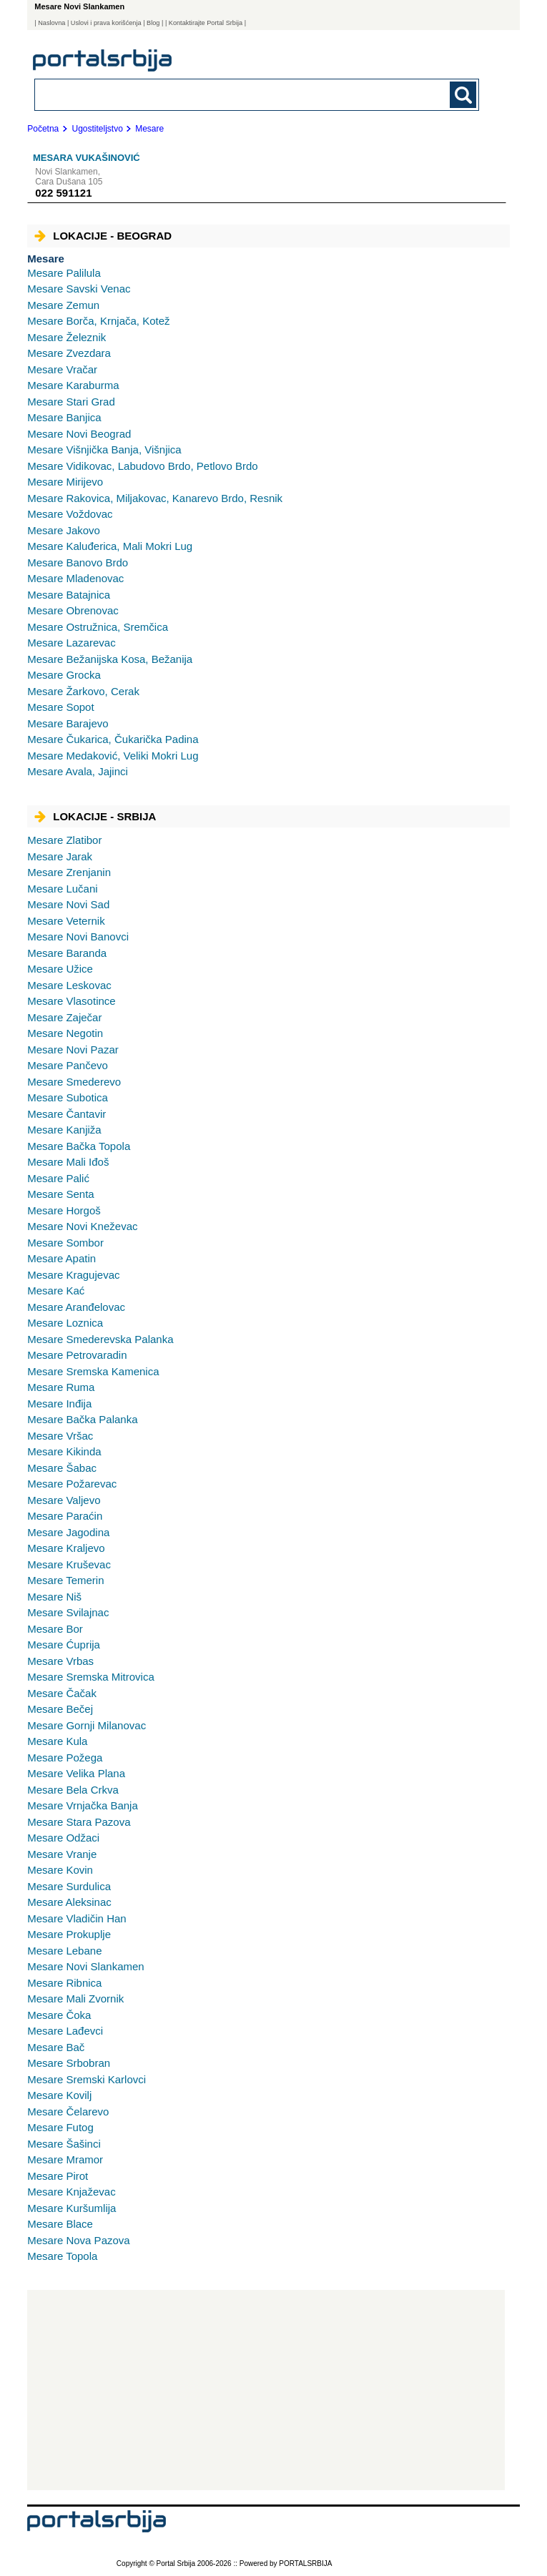  Describe the element at coordinates (65, 1580) in the screenshot. I see `Temerin` at that location.